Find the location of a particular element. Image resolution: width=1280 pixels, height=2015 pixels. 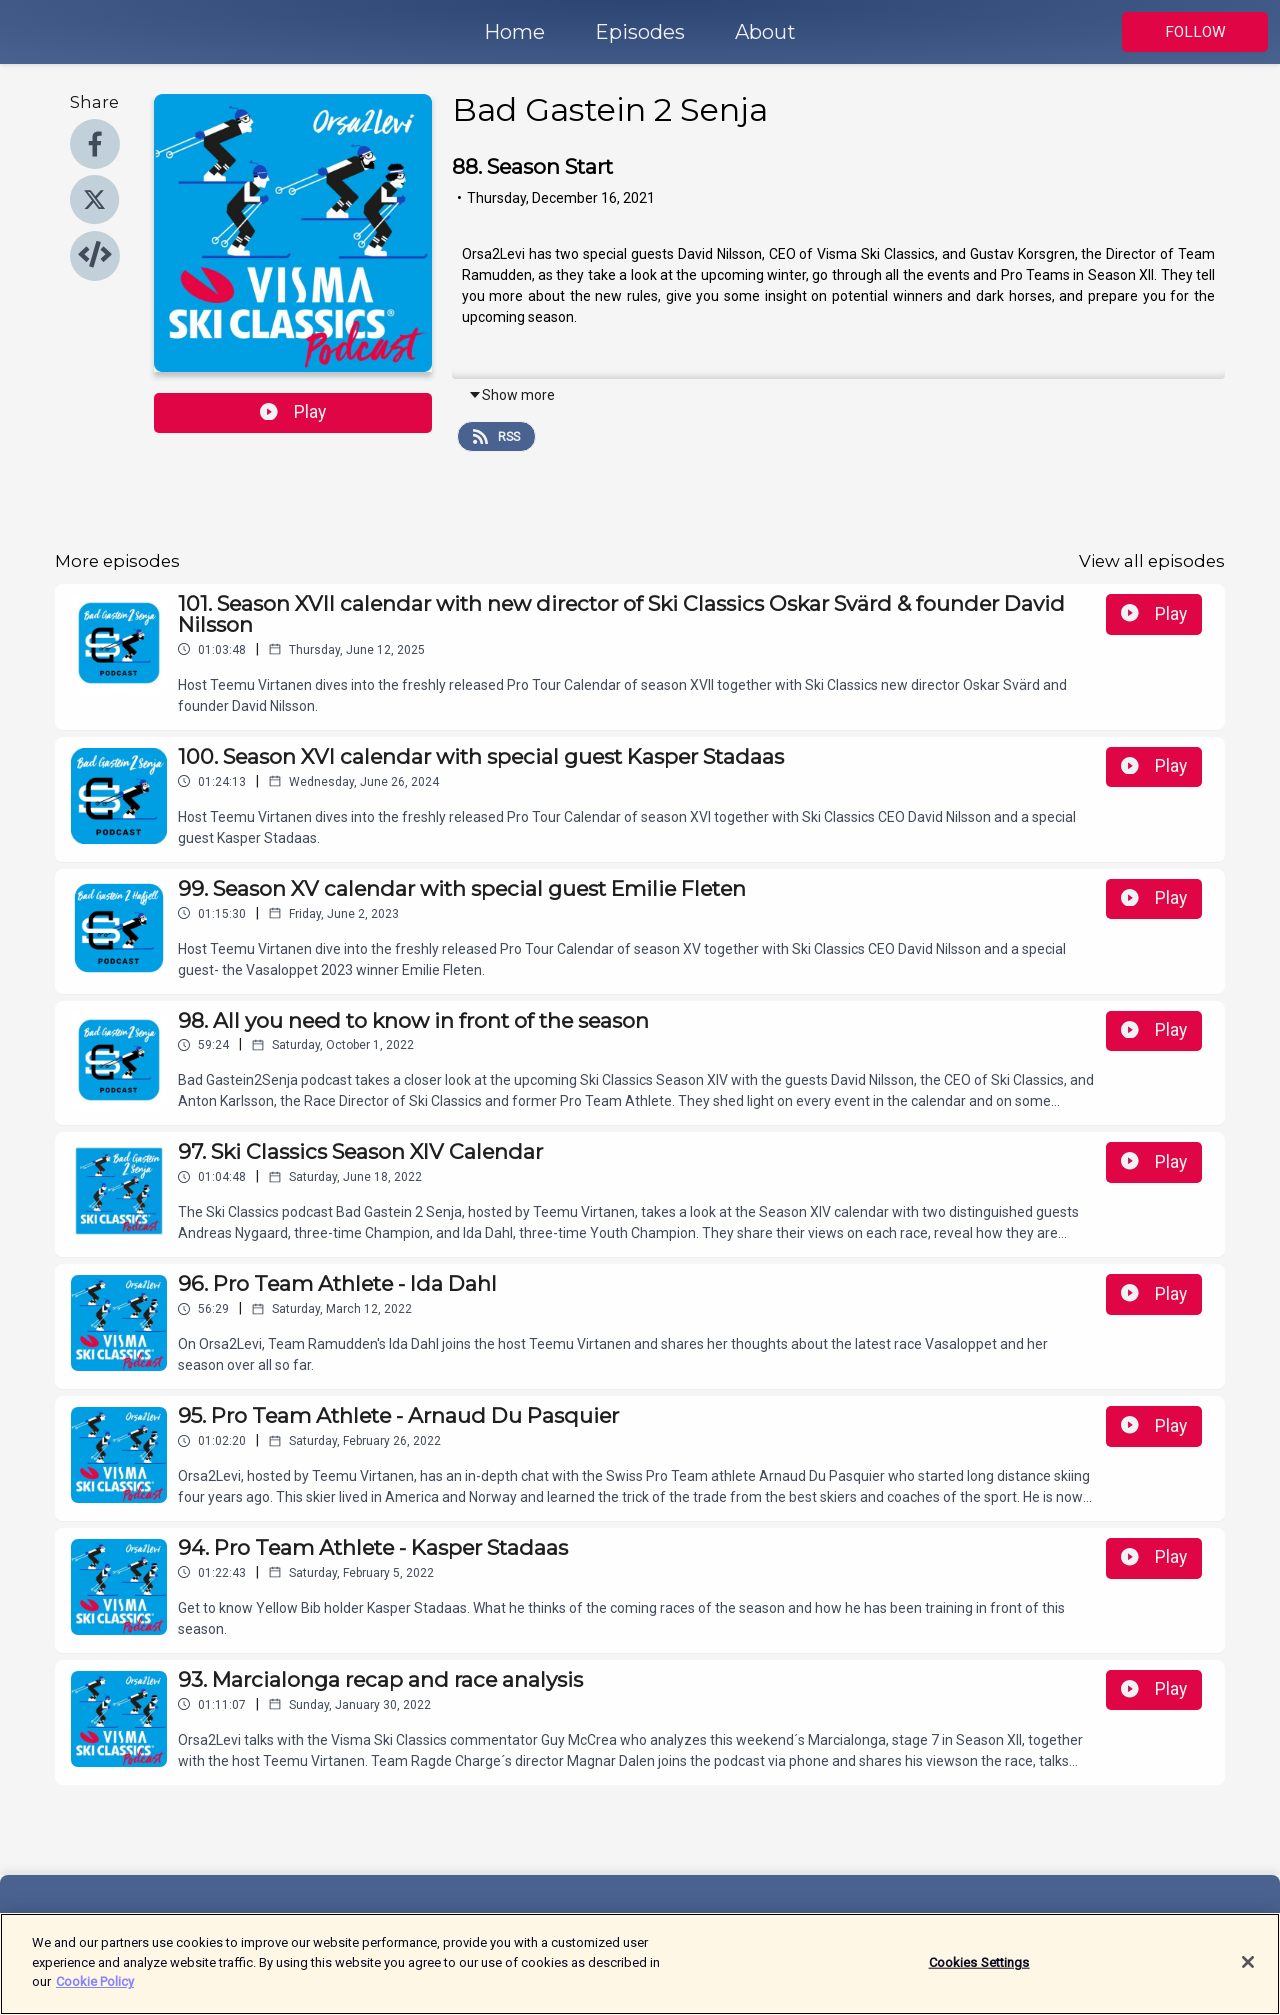

Show more is located at coordinates (511, 395).